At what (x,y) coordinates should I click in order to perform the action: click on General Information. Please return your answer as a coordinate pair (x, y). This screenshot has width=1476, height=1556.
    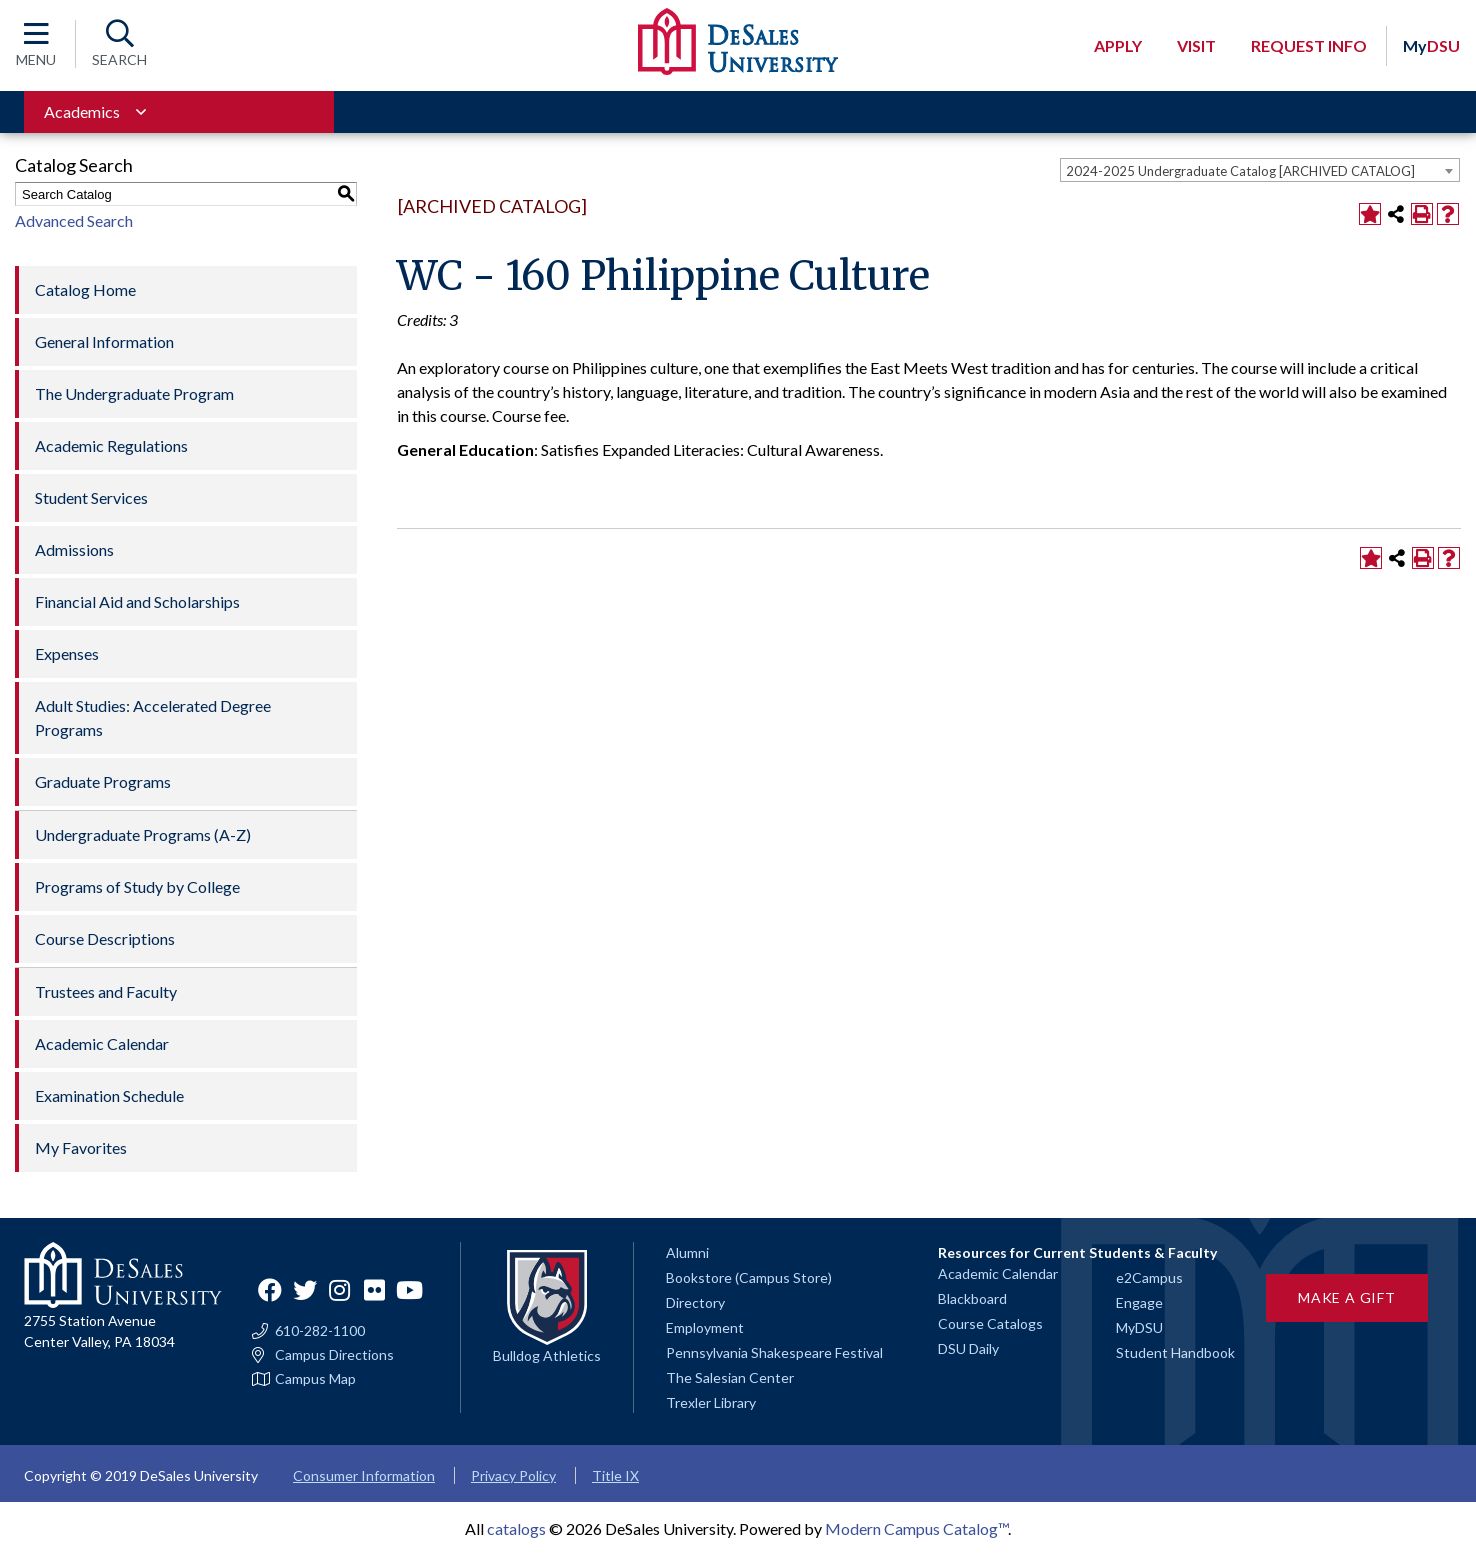
    Looking at the image, I should click on (104, 341).